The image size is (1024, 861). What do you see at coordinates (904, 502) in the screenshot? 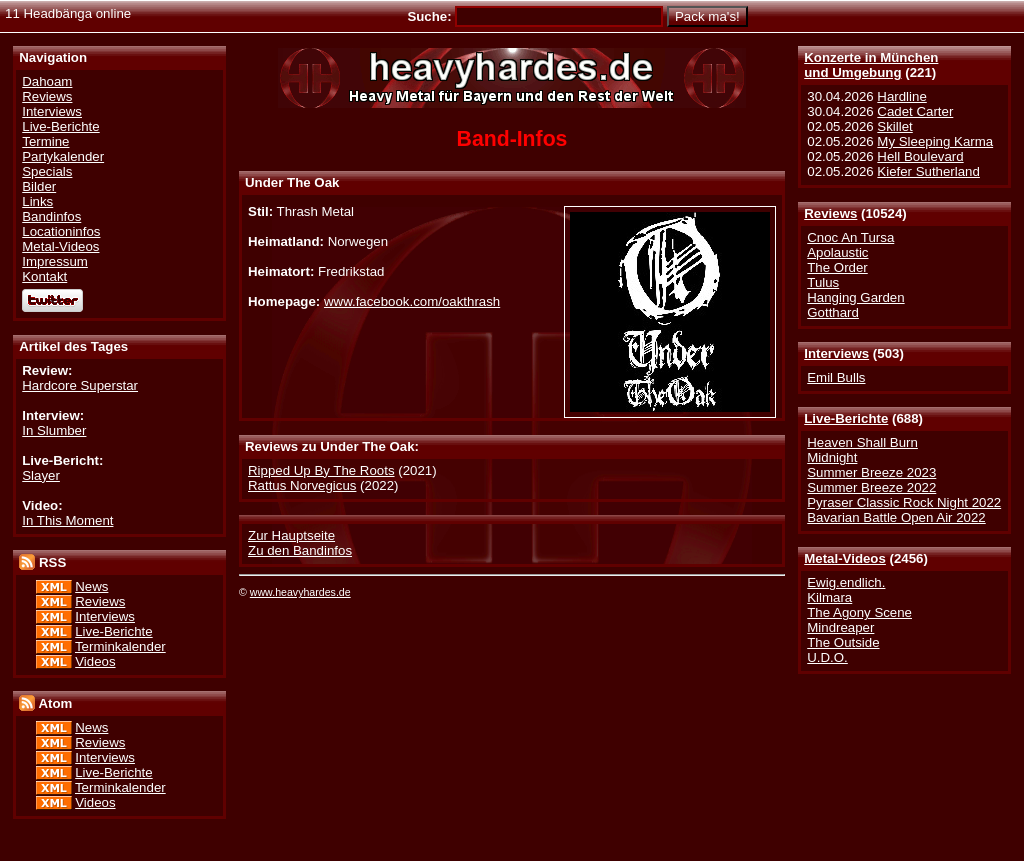
I see `Pyraser Classic Rock Night 2022` at bounding box center [904, 502].